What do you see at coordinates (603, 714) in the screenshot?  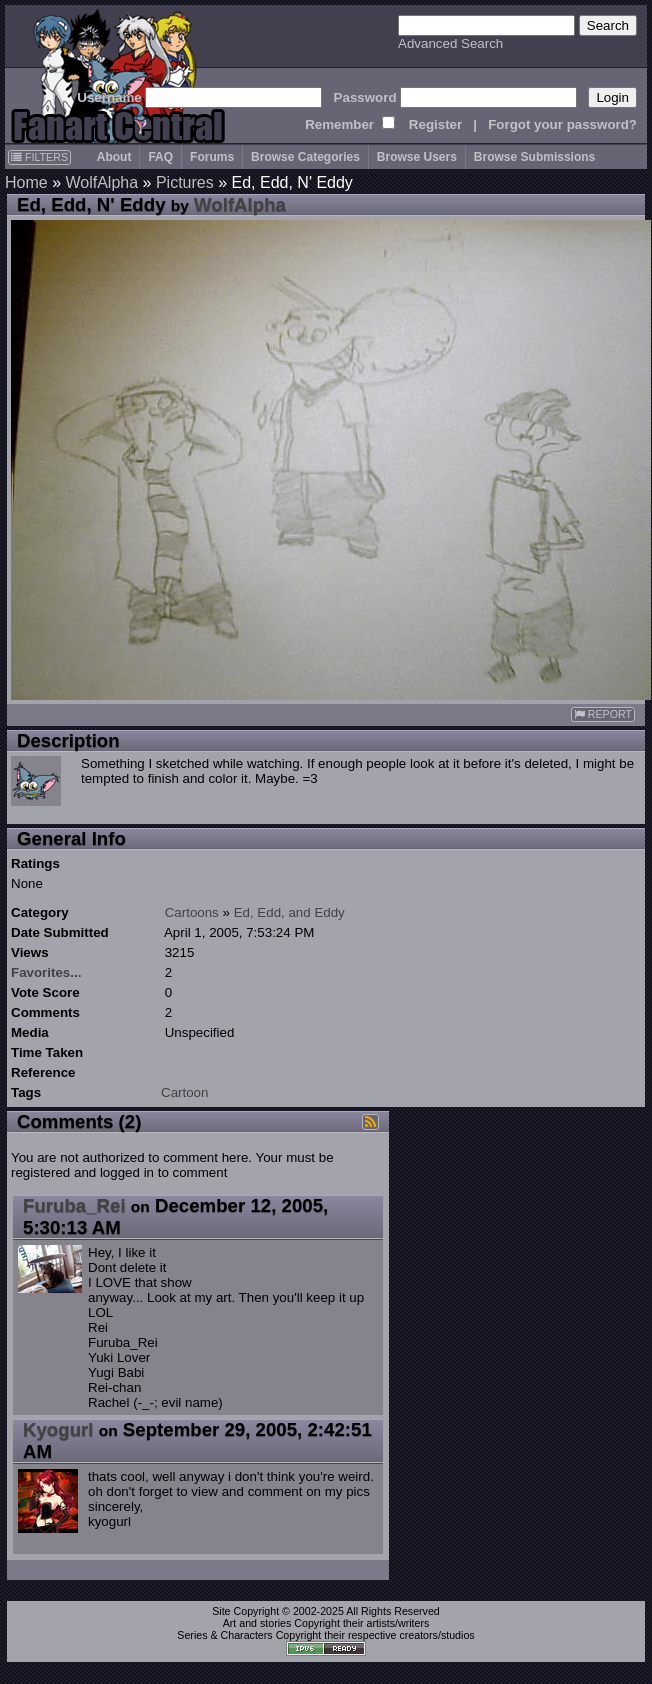 I see `REPORT` at bounding box center [603, 714].